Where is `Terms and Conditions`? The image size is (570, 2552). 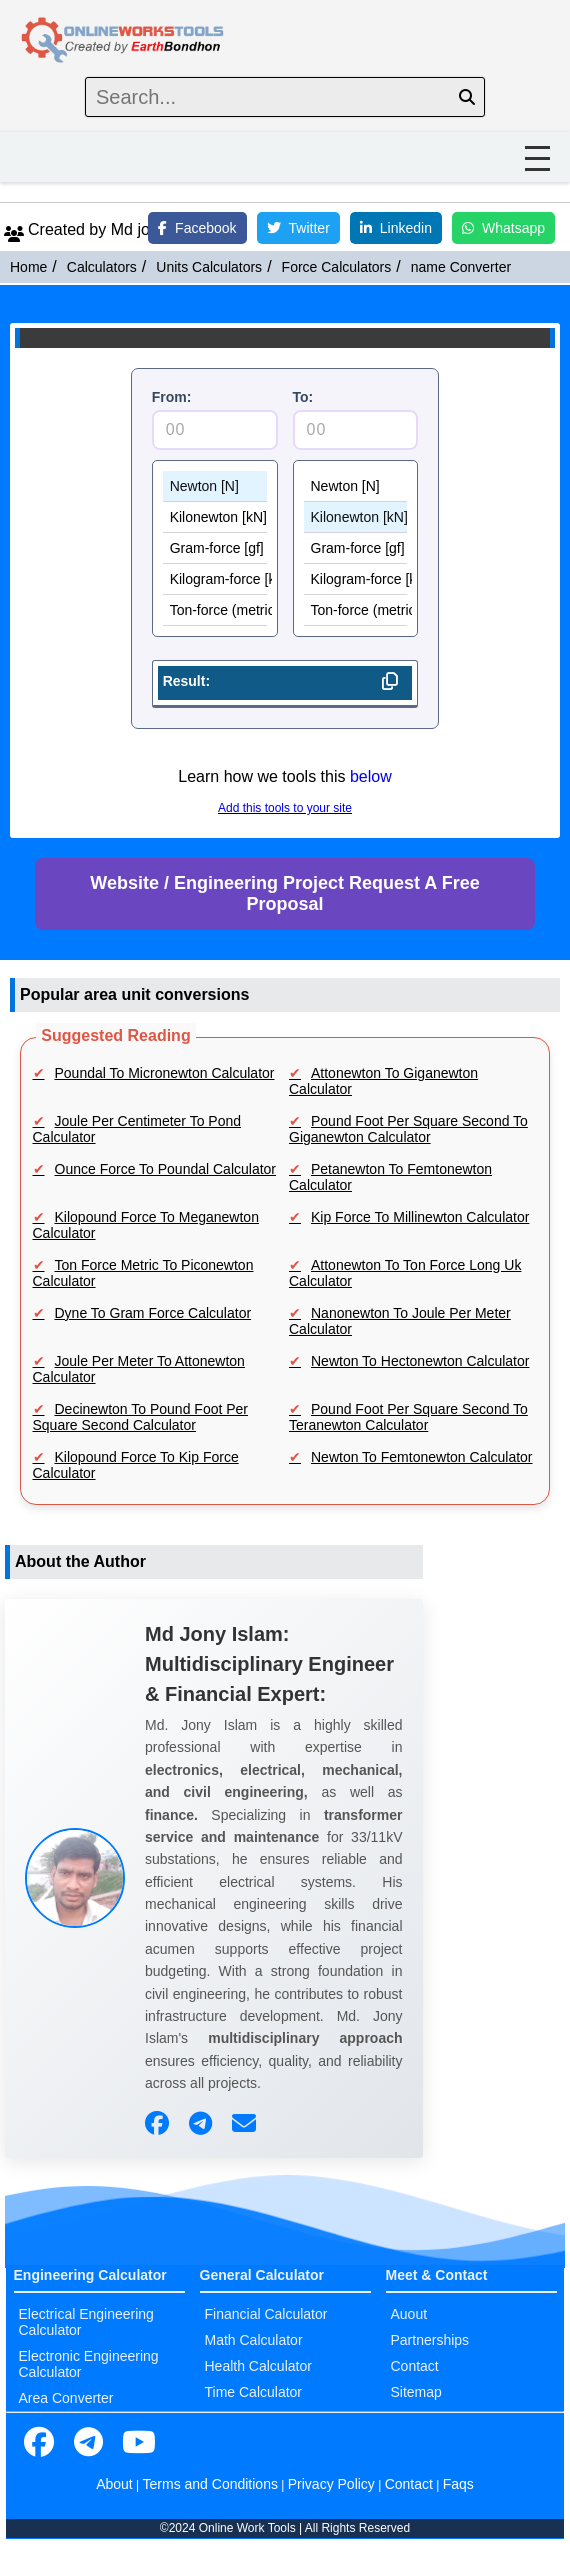 Terms and Conditions is located at coordinates (210, 2484).